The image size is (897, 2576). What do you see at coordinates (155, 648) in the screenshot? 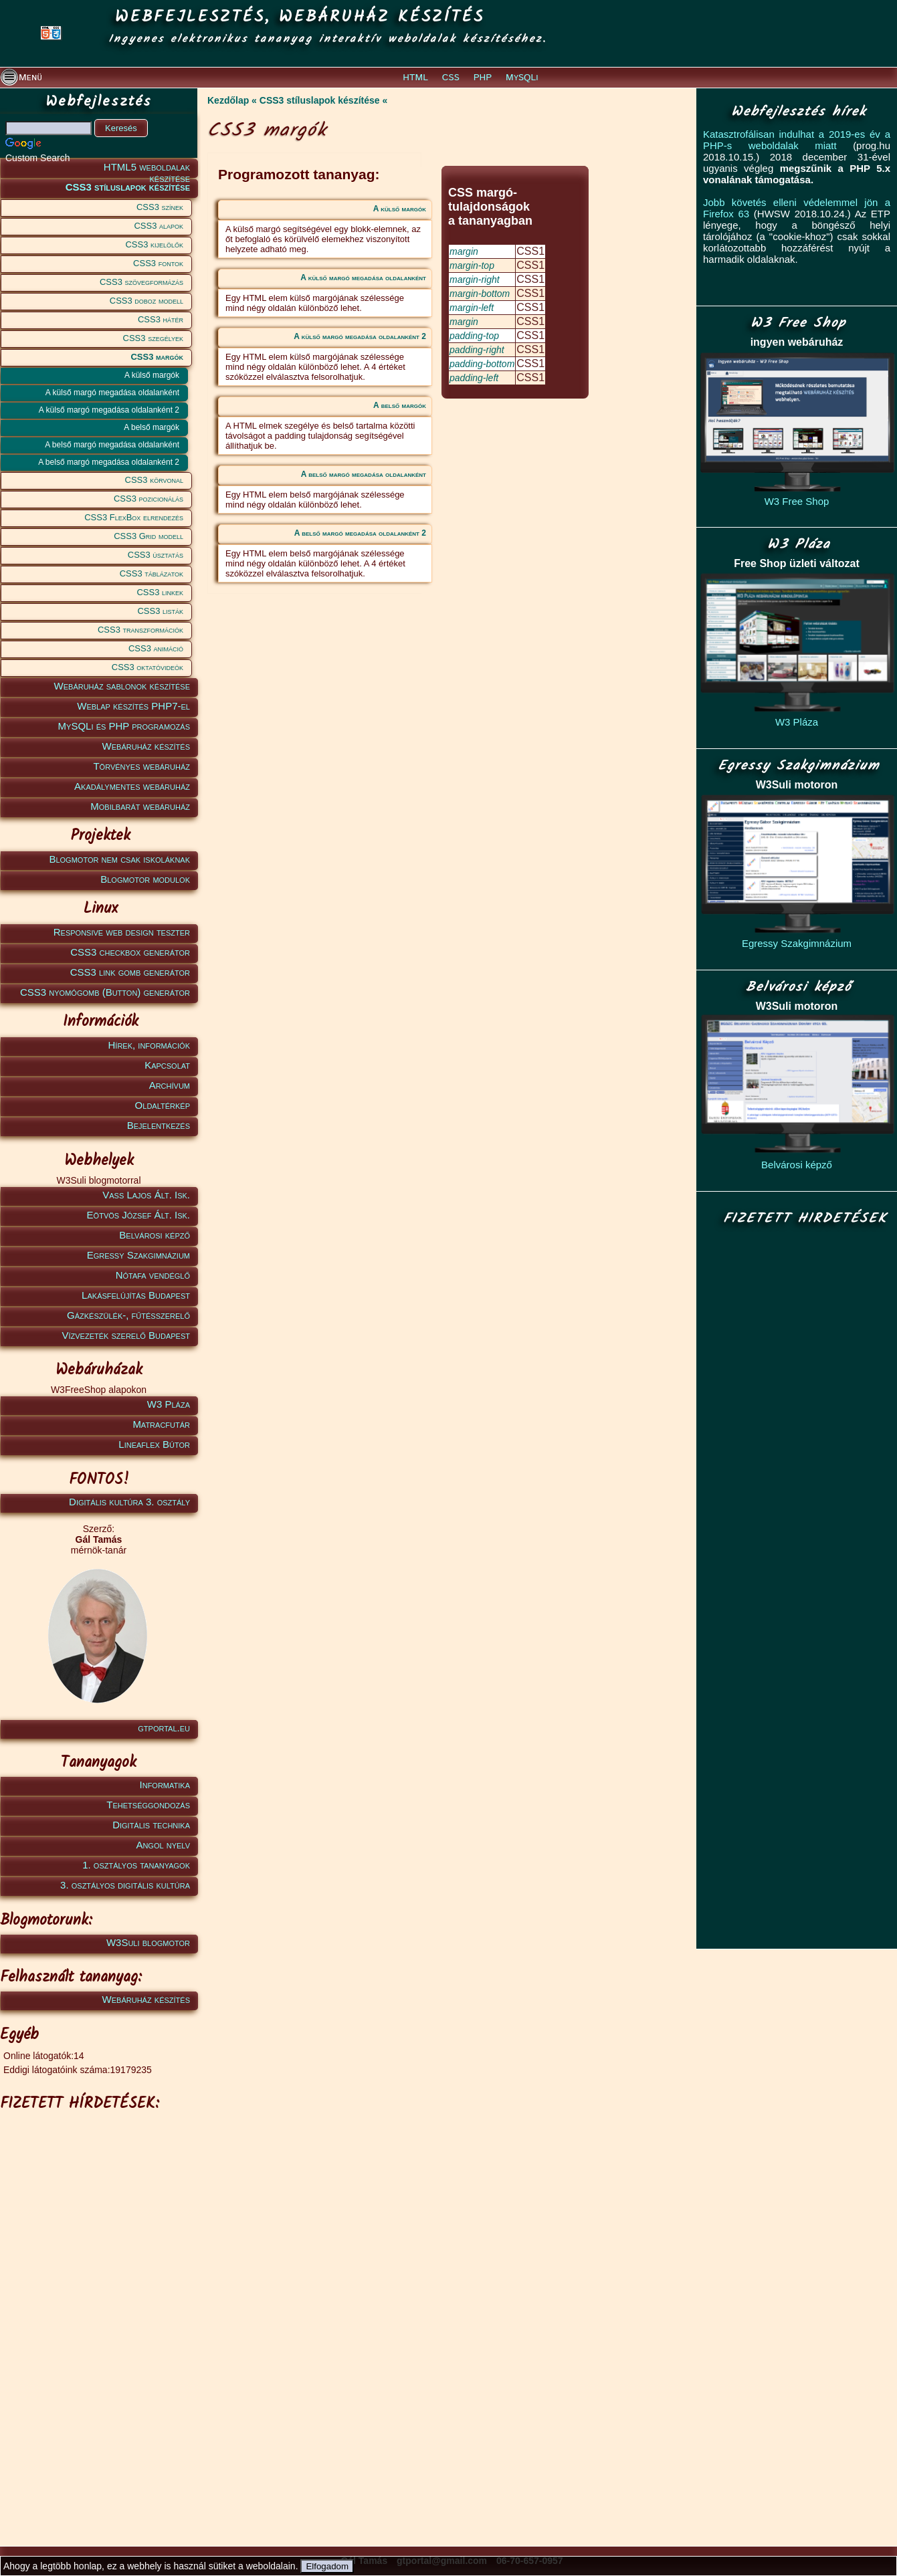
I see `CSS3 animáció` at bounding box center [155, 648].